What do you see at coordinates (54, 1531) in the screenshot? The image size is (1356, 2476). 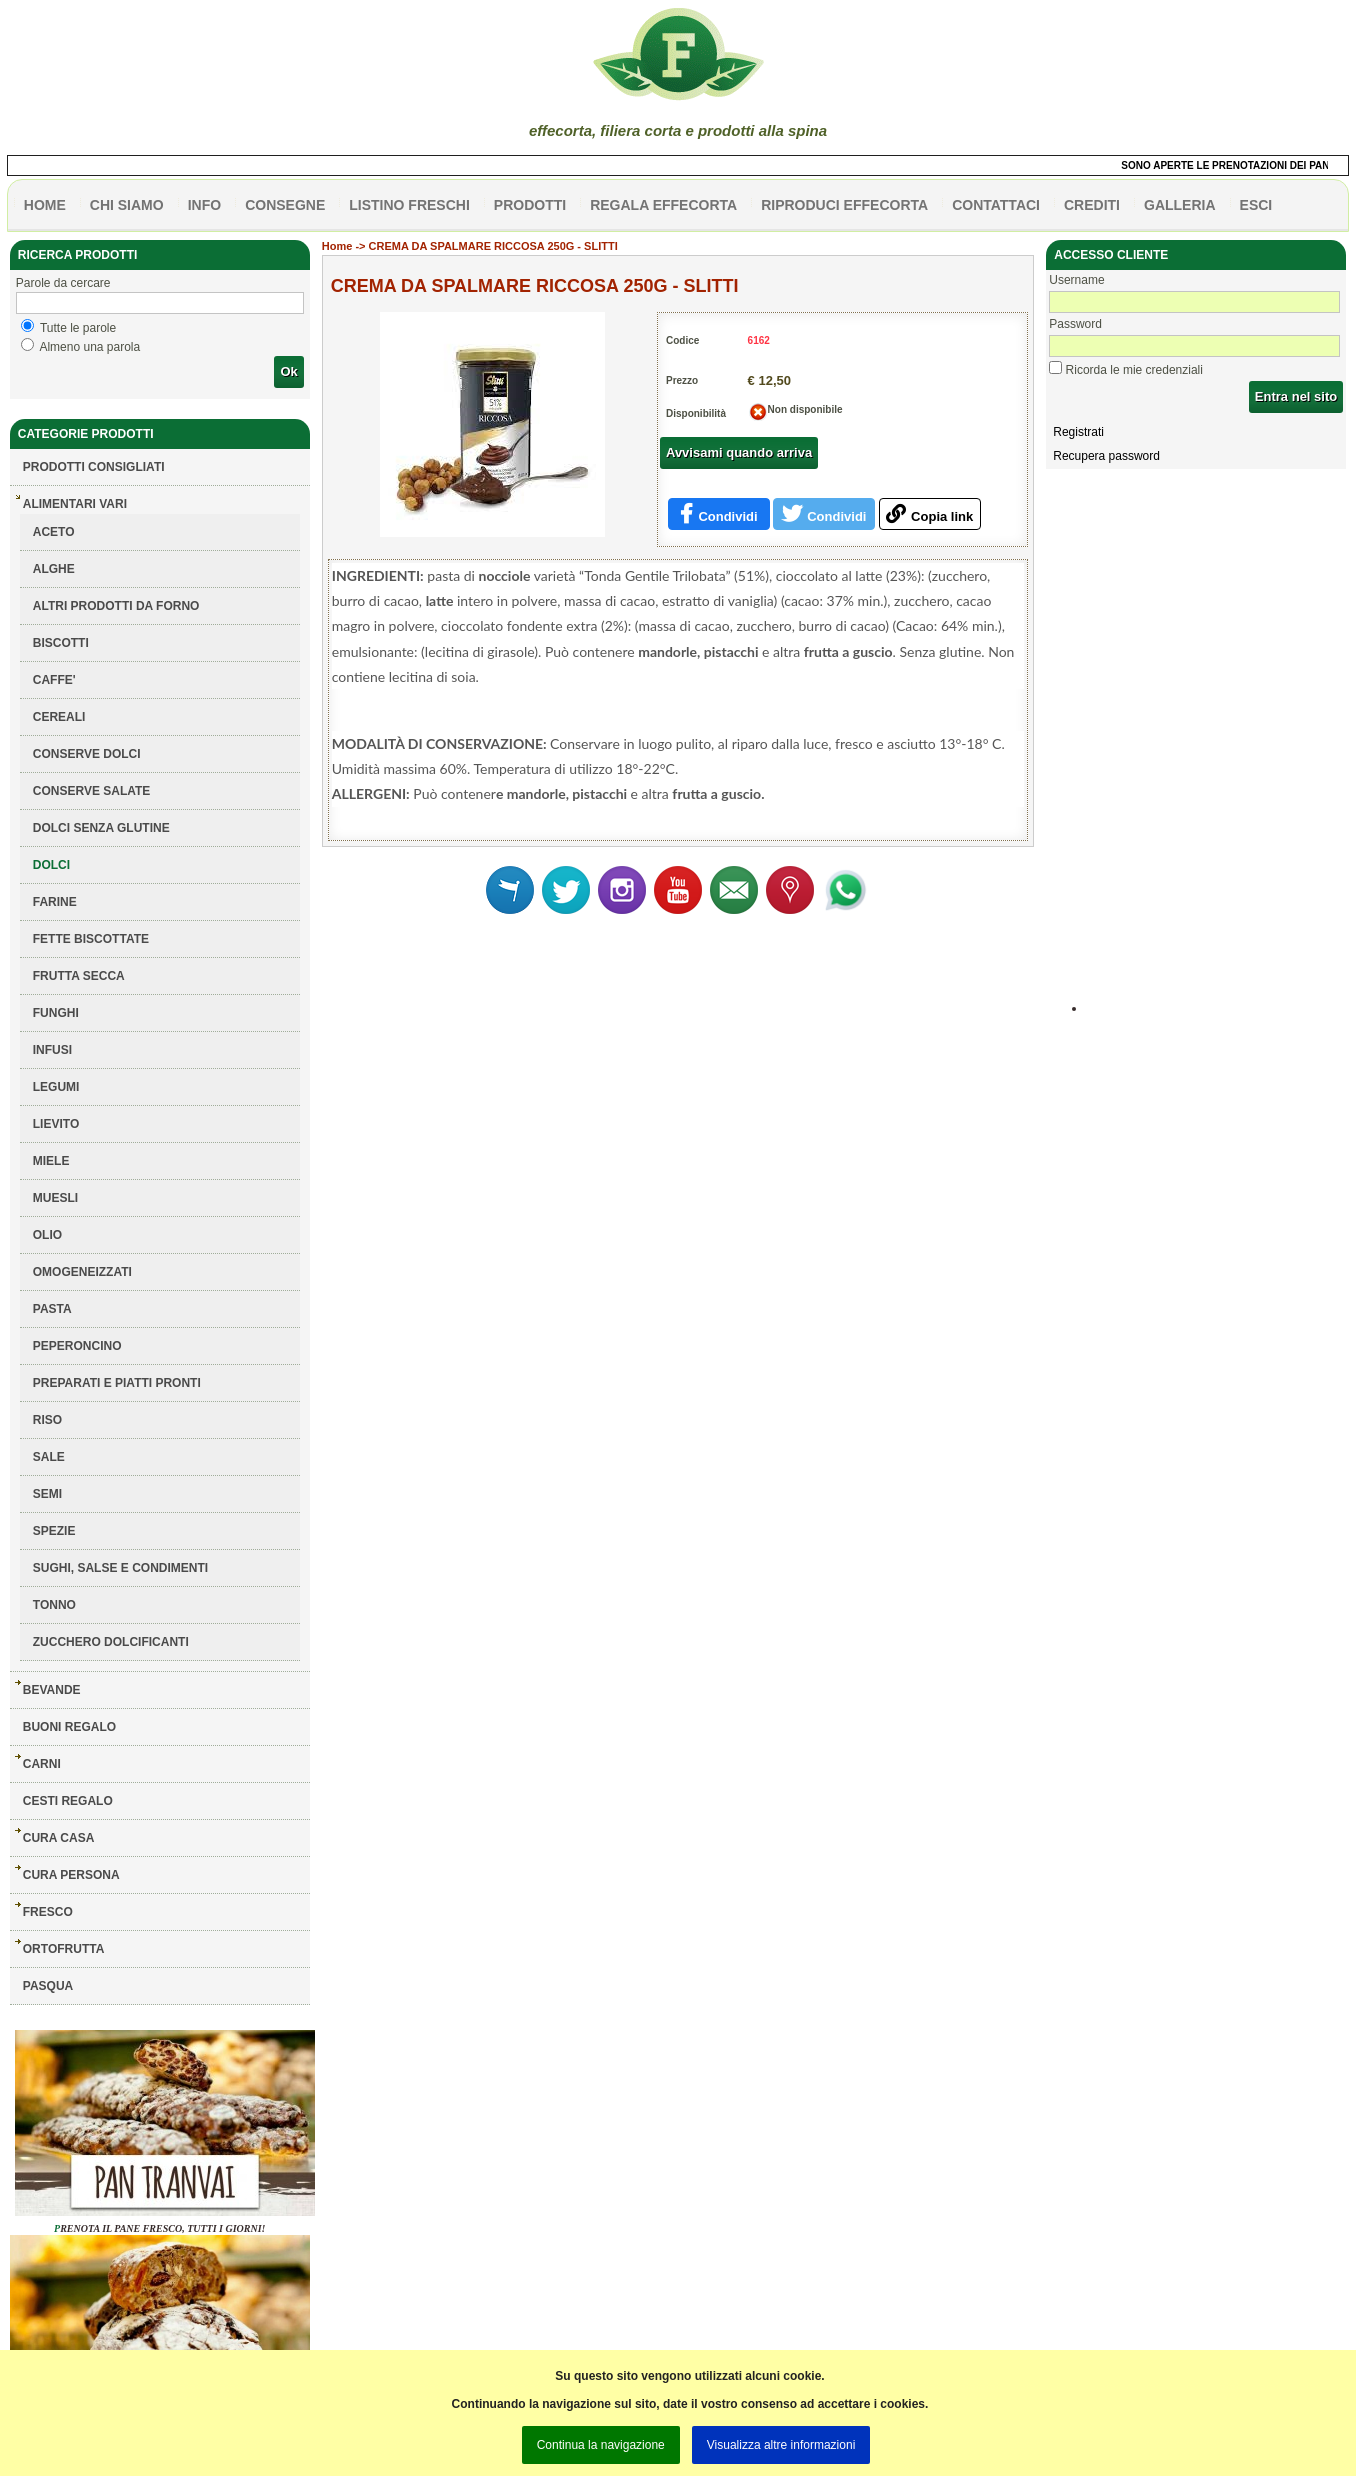 I see `SPEZIE` at bounding box center [54, 1531].